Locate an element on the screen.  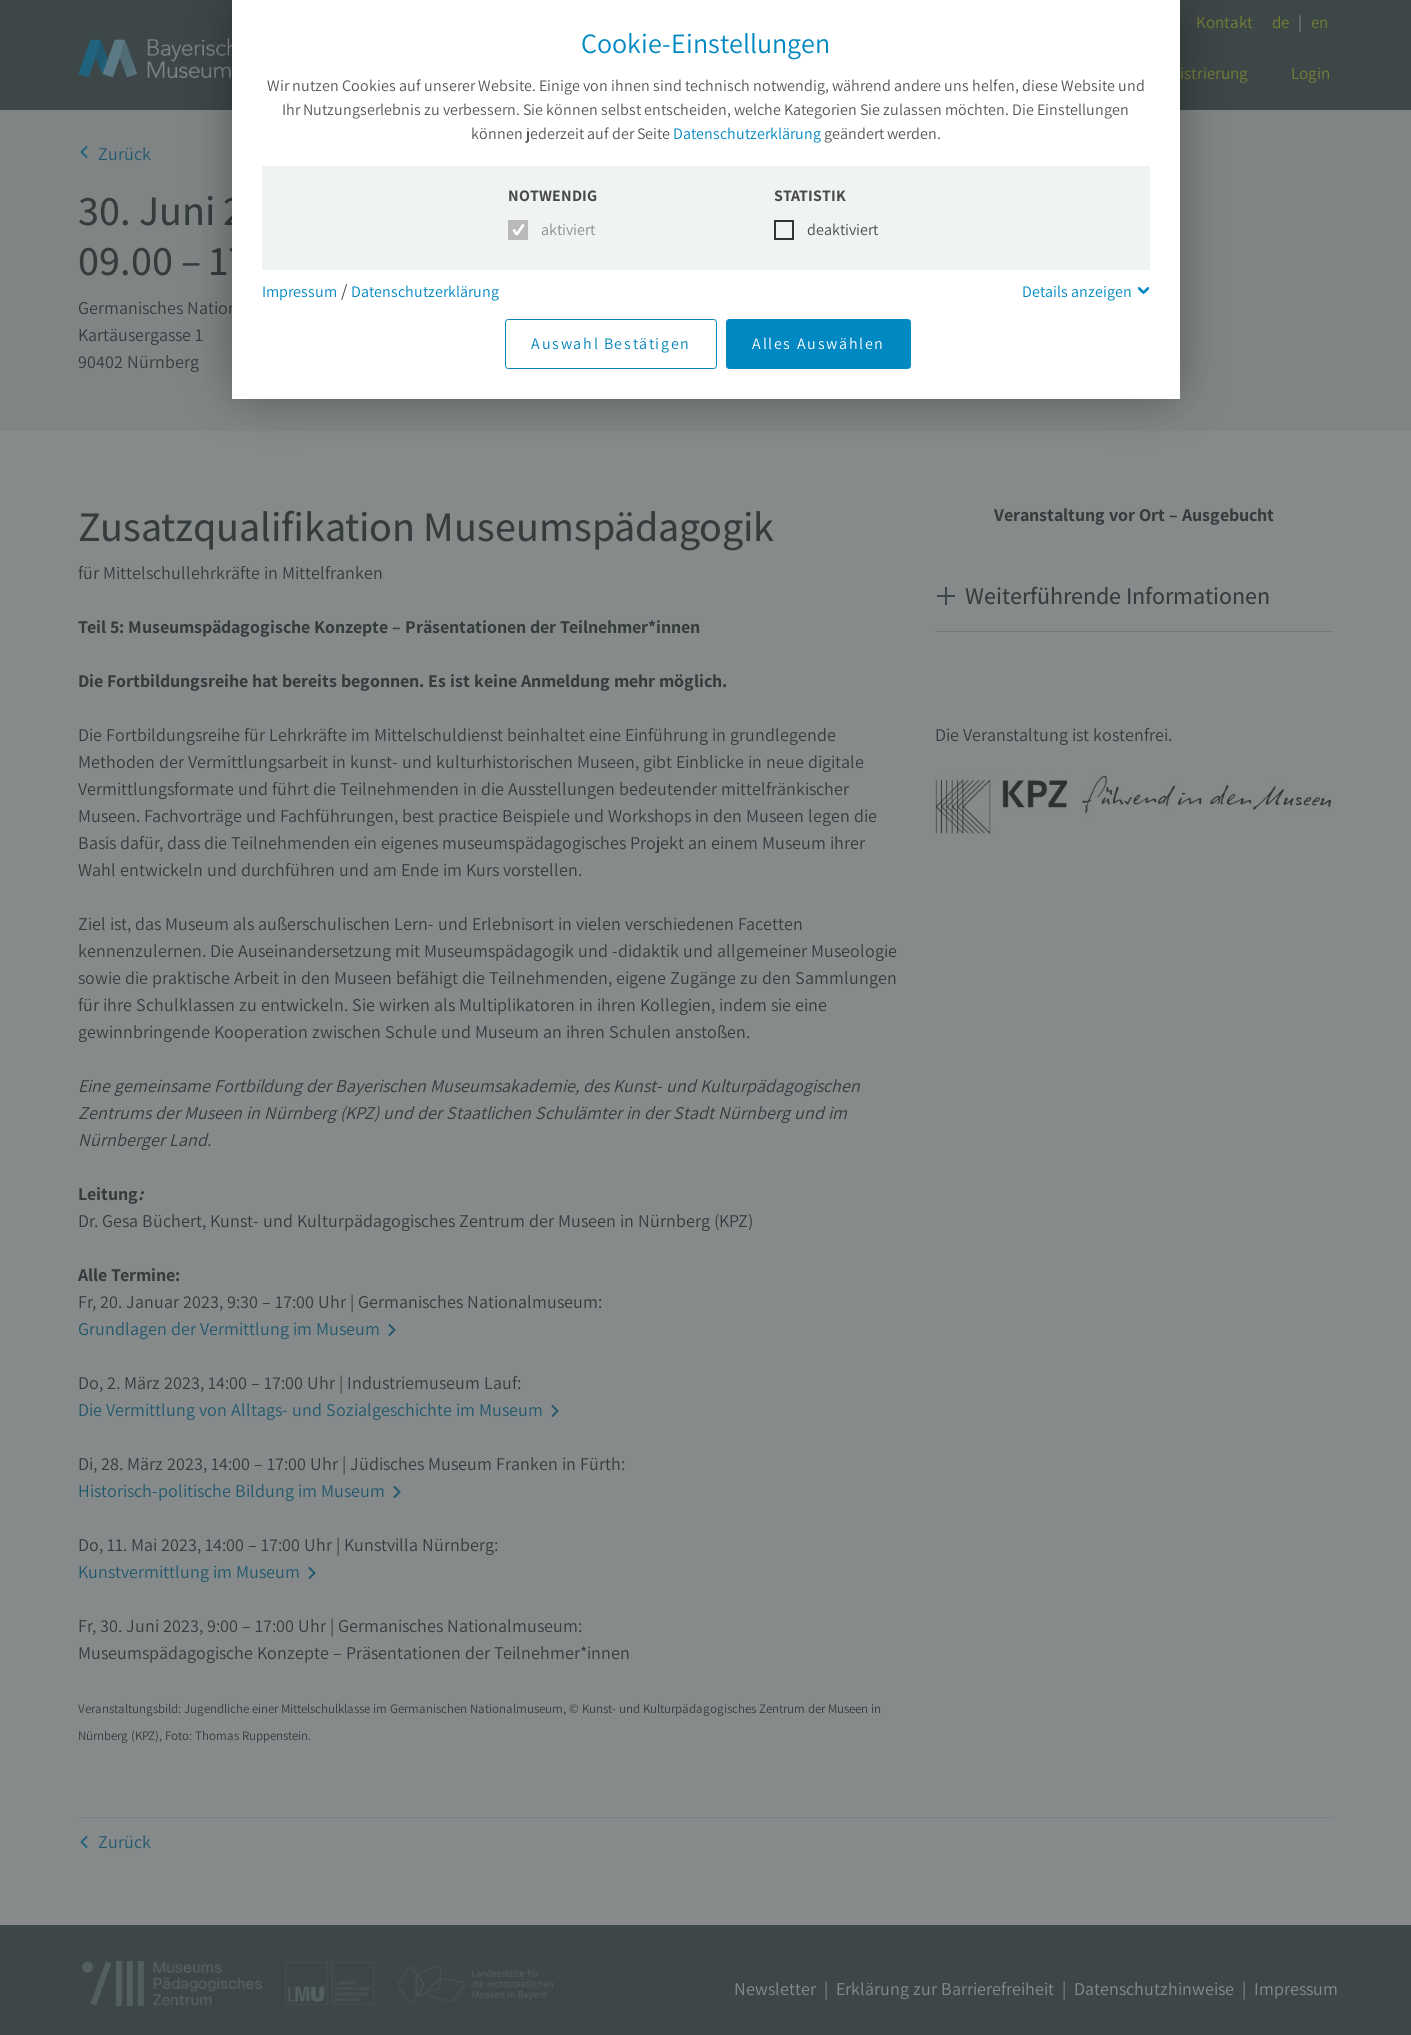
Auswahl Bestätigen is located at coordinates (611, 343).